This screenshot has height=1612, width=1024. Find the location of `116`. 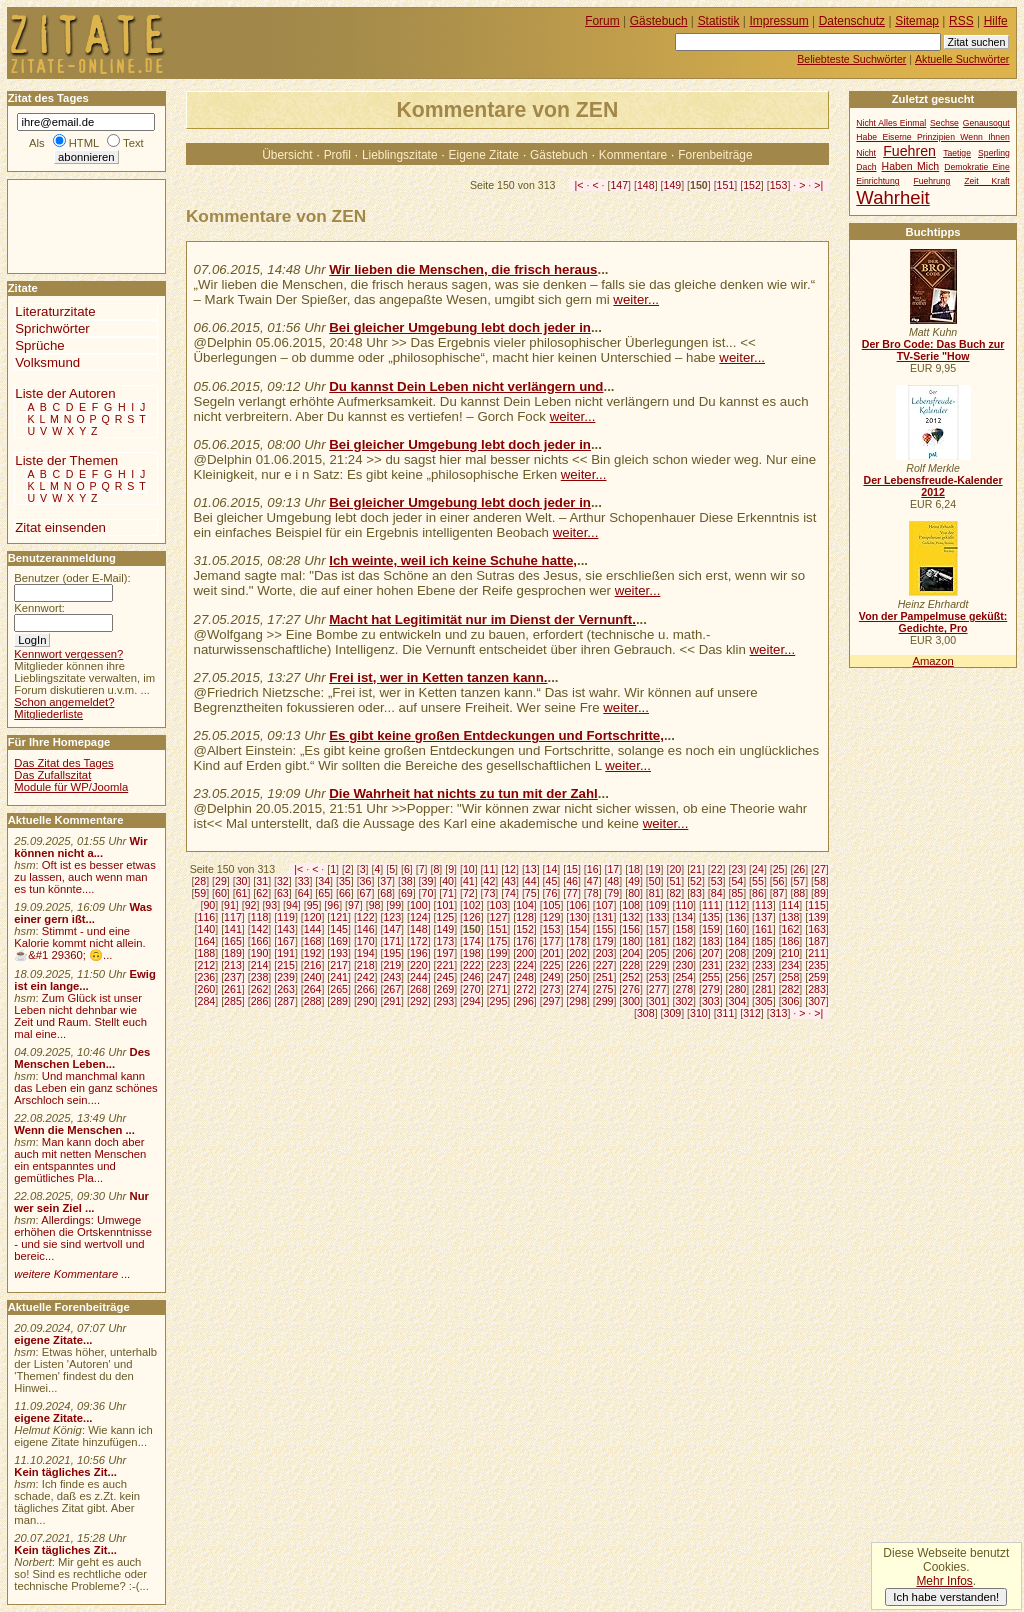

116 is located at coordinates (207, 917).